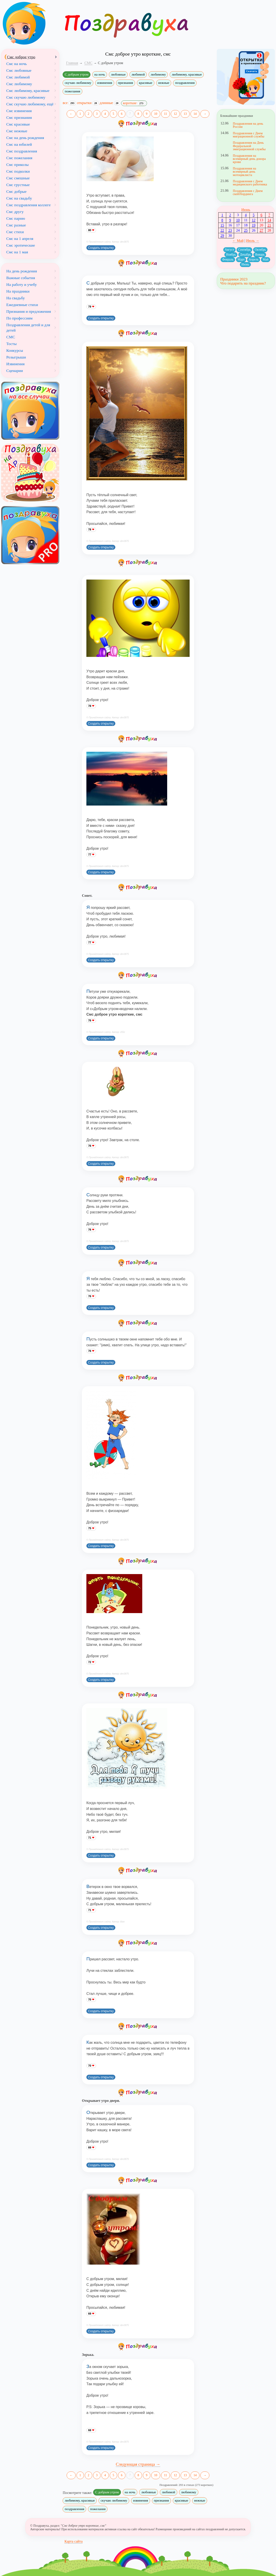 The width and height of the screenshot is (276, 2576). I want to click on Смс пожелания, so click(19, 158).